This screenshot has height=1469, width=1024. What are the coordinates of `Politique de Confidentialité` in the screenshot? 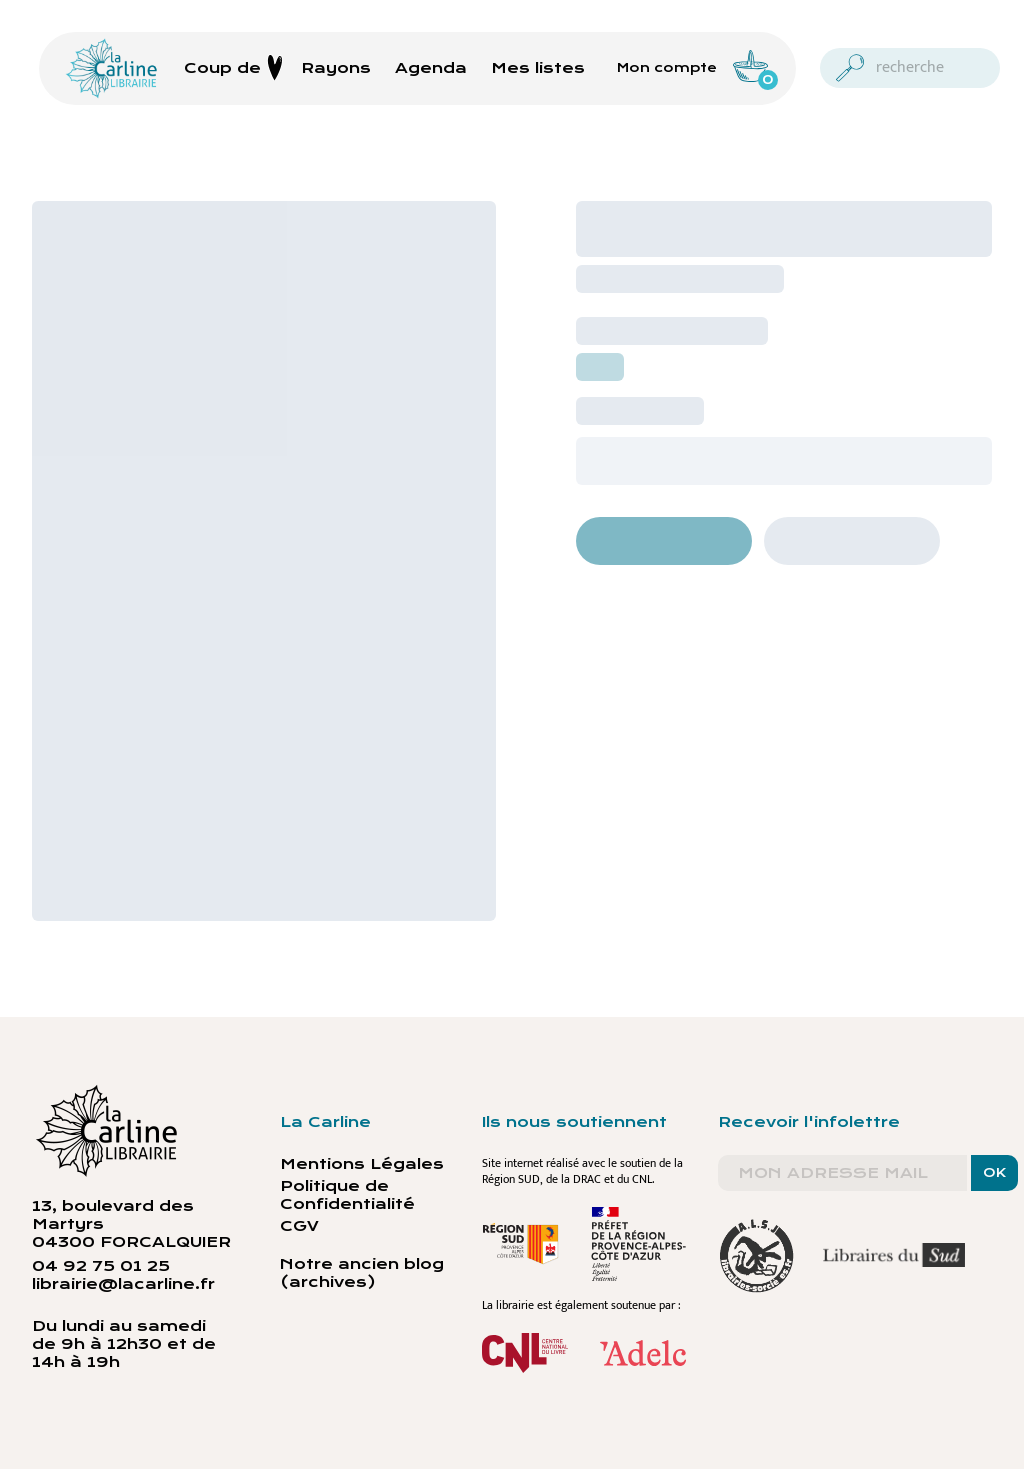 It's located at (347, 1195).